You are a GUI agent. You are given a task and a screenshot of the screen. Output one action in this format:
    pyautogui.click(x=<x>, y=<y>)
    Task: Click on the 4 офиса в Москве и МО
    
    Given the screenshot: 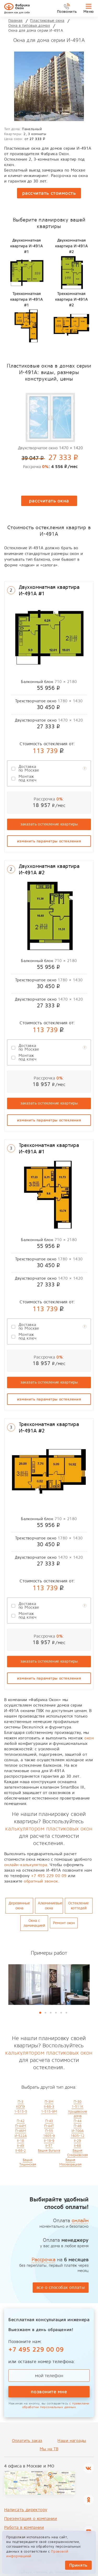 What is the action you would take?
    pyautogui.click(x=29, y=2466)
    